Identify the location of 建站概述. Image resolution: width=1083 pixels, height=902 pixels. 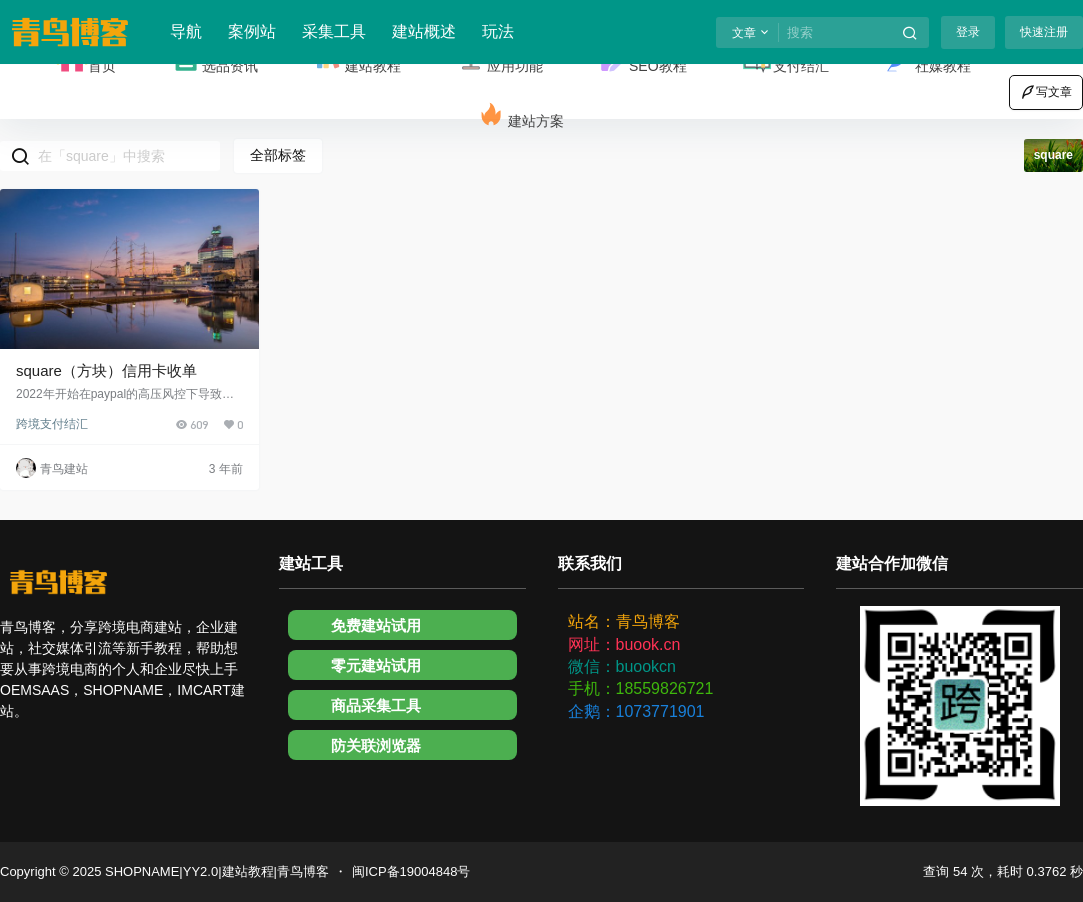
(424, 31).